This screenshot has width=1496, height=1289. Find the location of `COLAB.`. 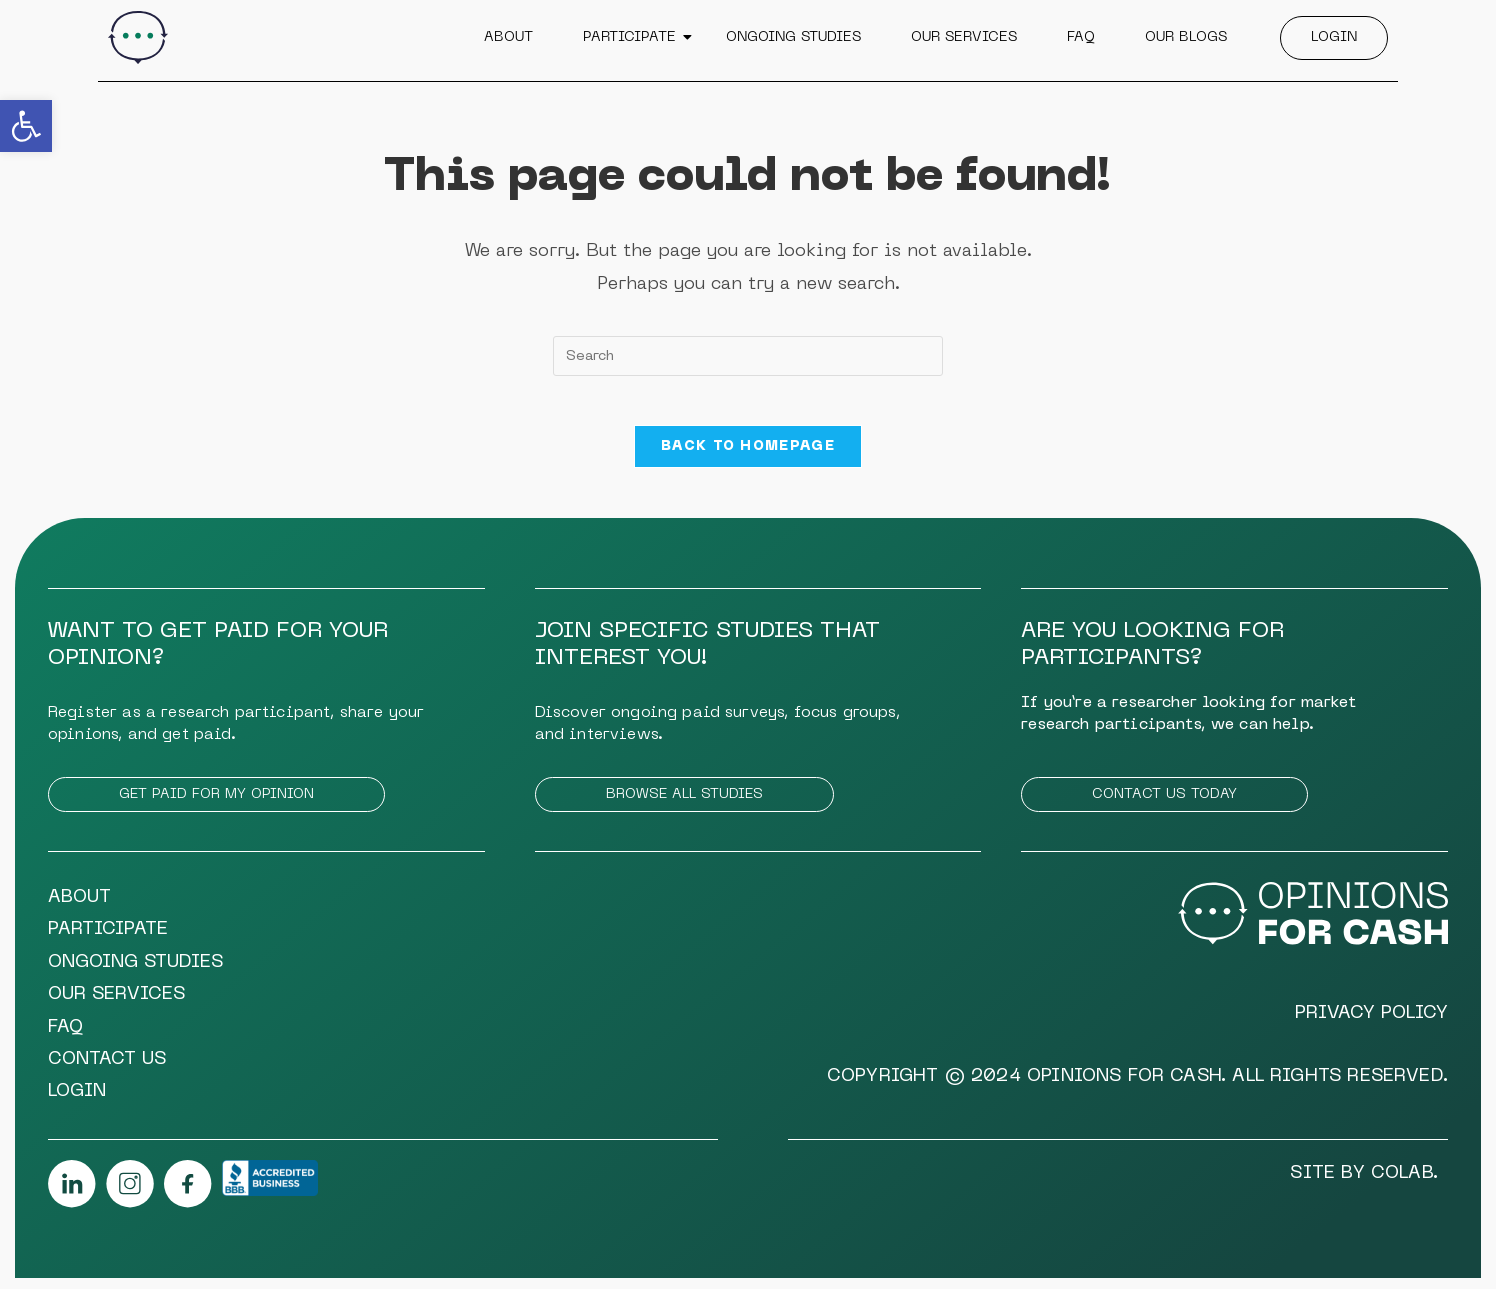

COLAB. is located at coordinates (1404, 1184).